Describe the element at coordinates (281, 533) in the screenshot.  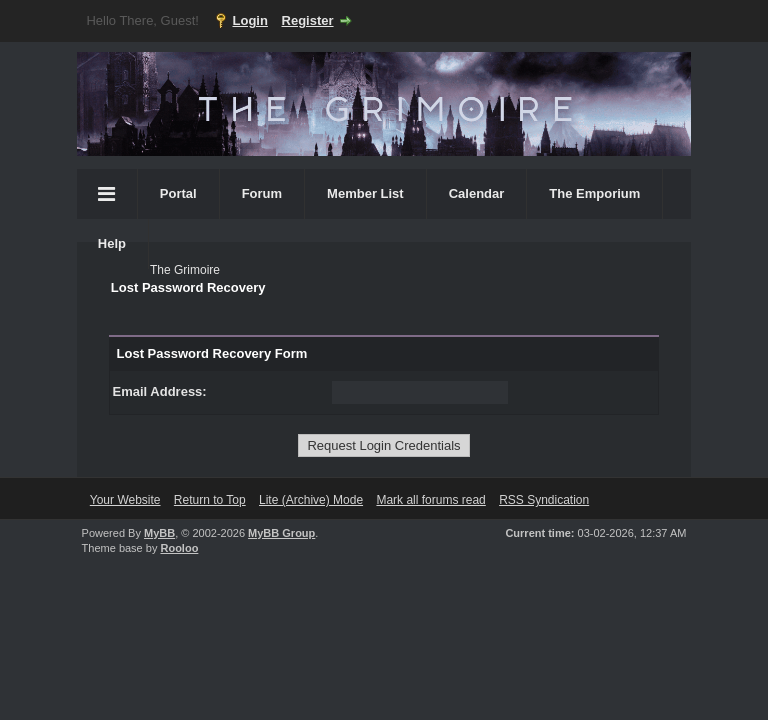
I see `MyBB Group` at that location.